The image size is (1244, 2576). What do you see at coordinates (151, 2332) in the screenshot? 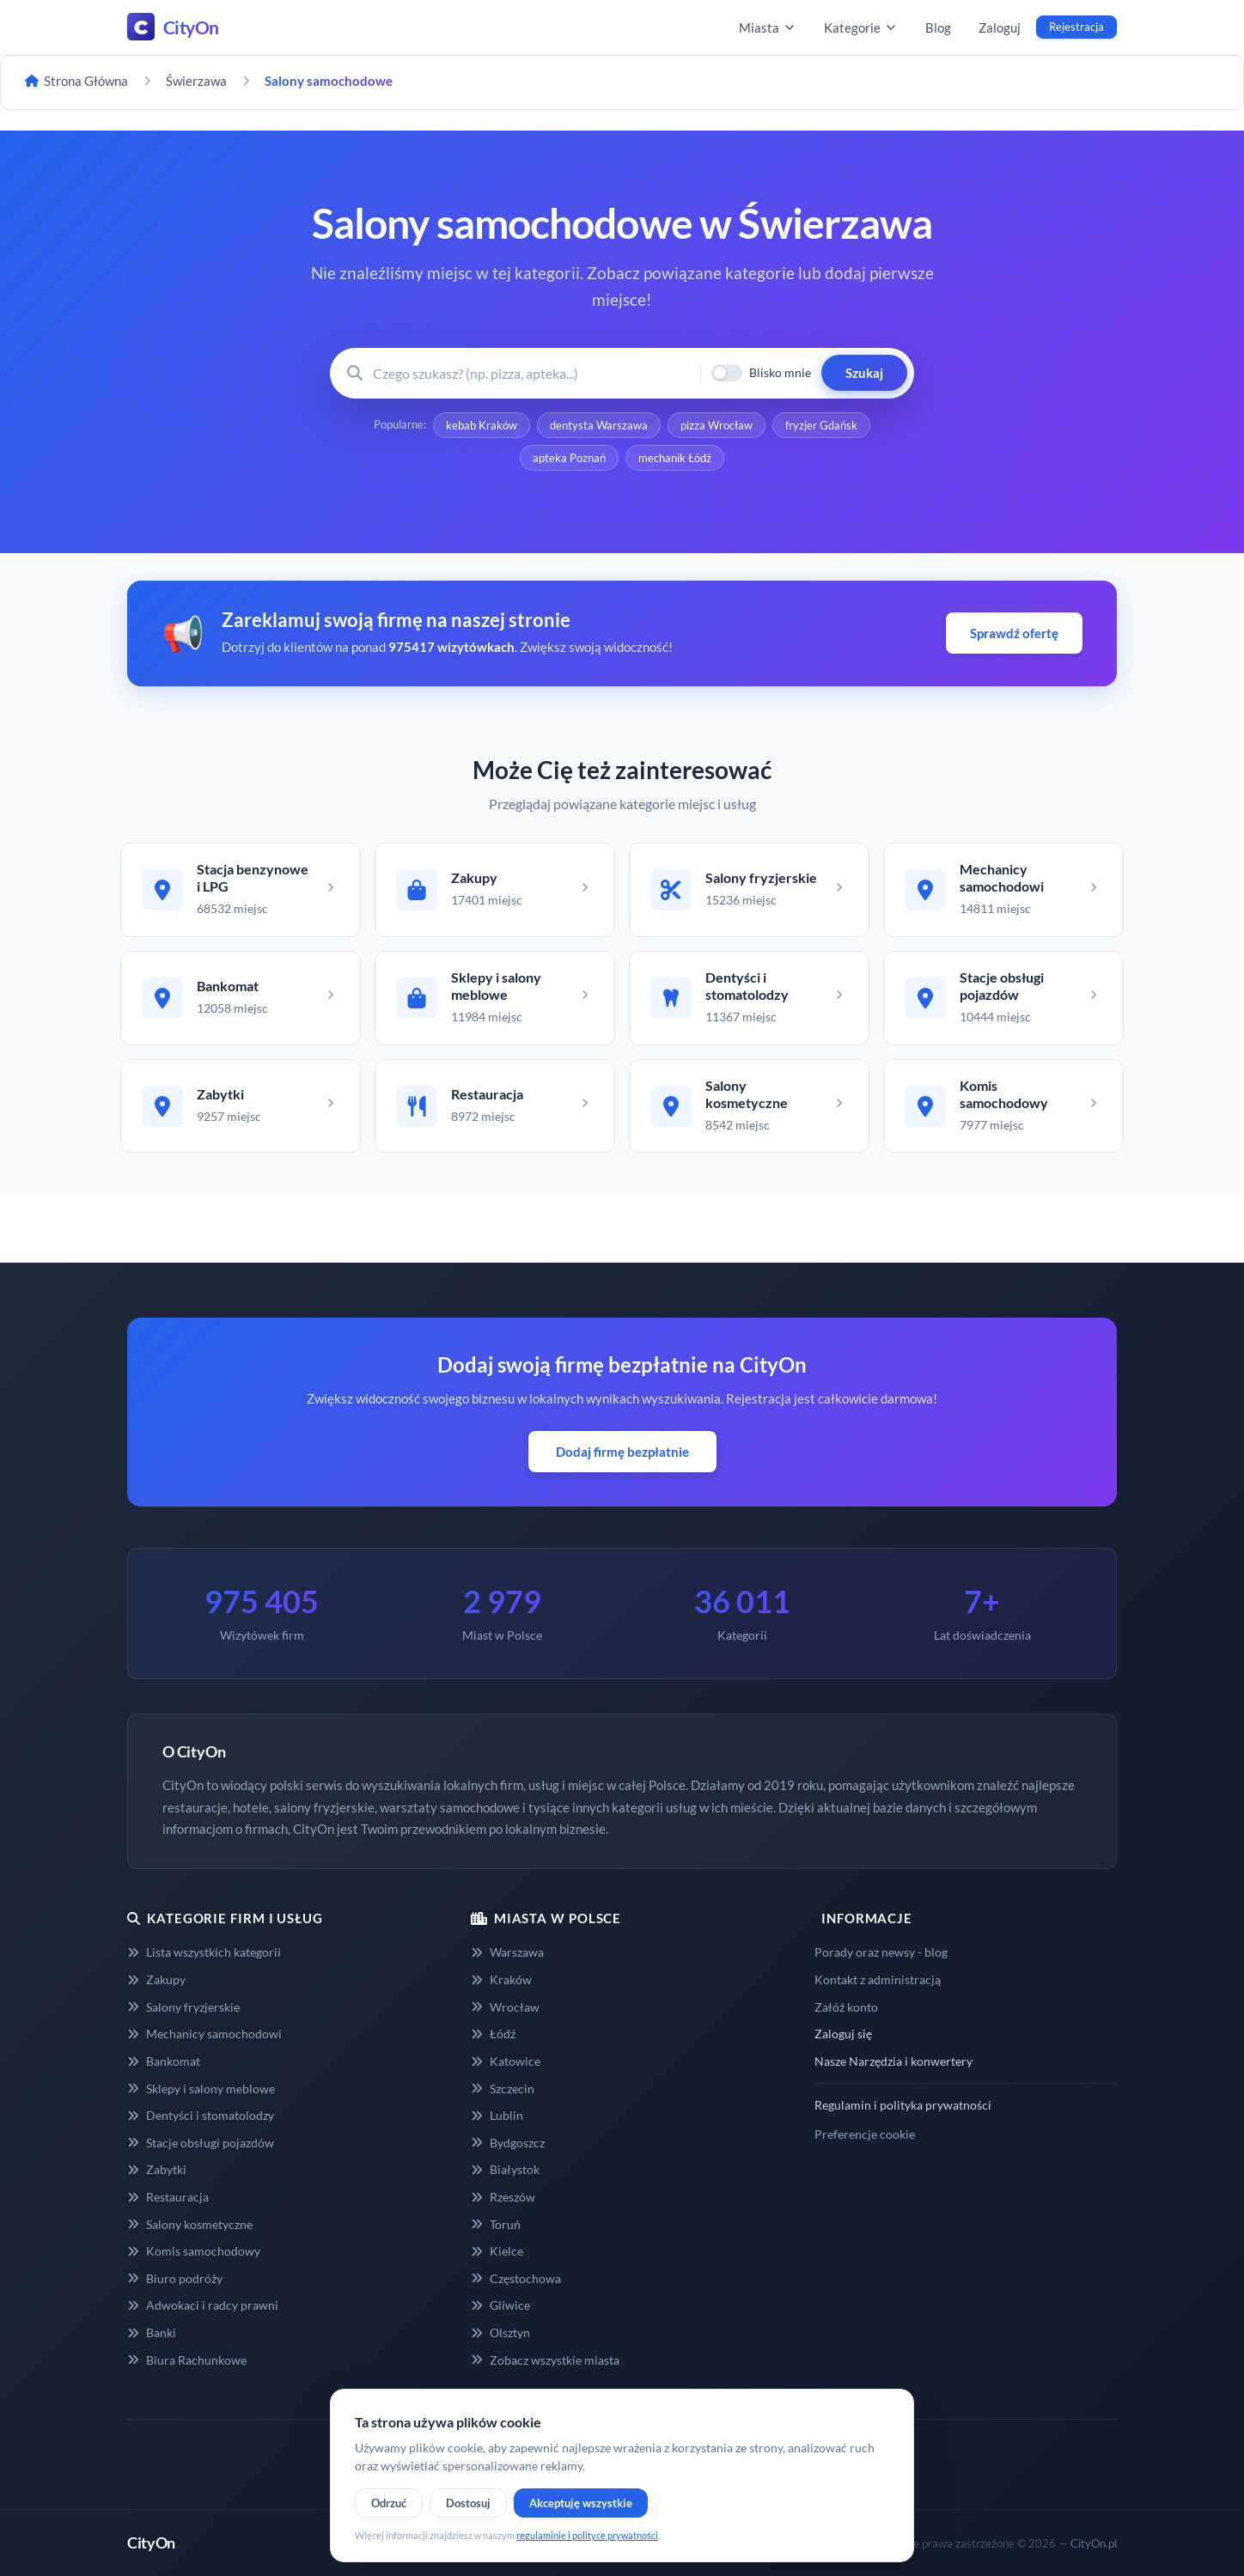
I see `Banki` at bounding box center [151, 2332].